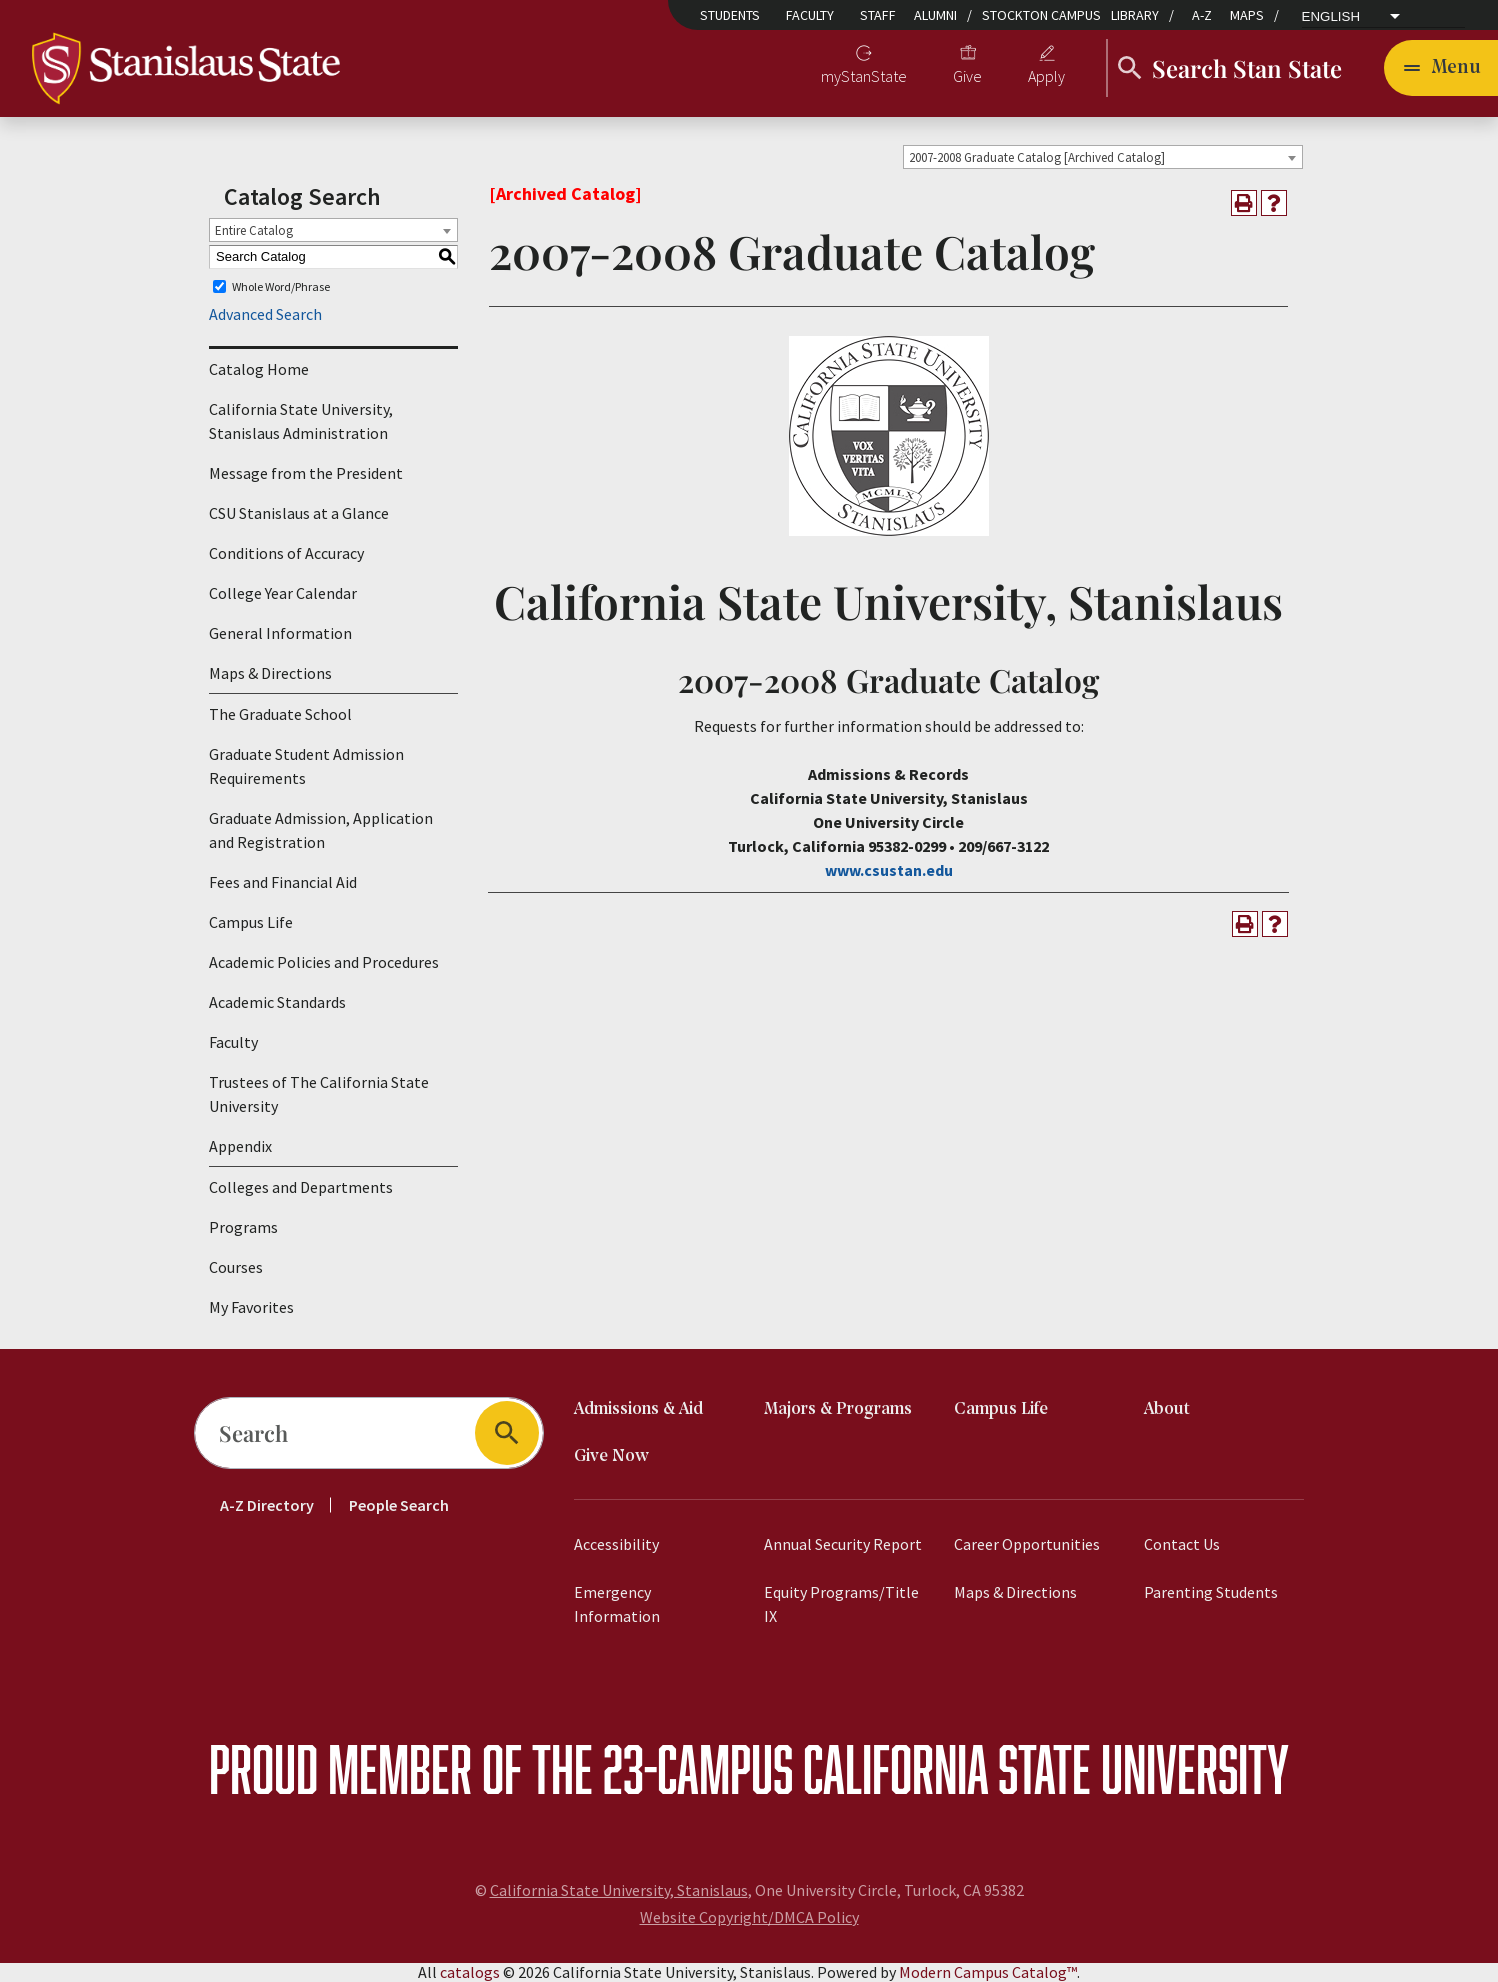 This screenshot has height=1982, width=1498. Describe the element at coordinates (843, 1544) in the screenshot. I see `Annual Security Report` at that location.